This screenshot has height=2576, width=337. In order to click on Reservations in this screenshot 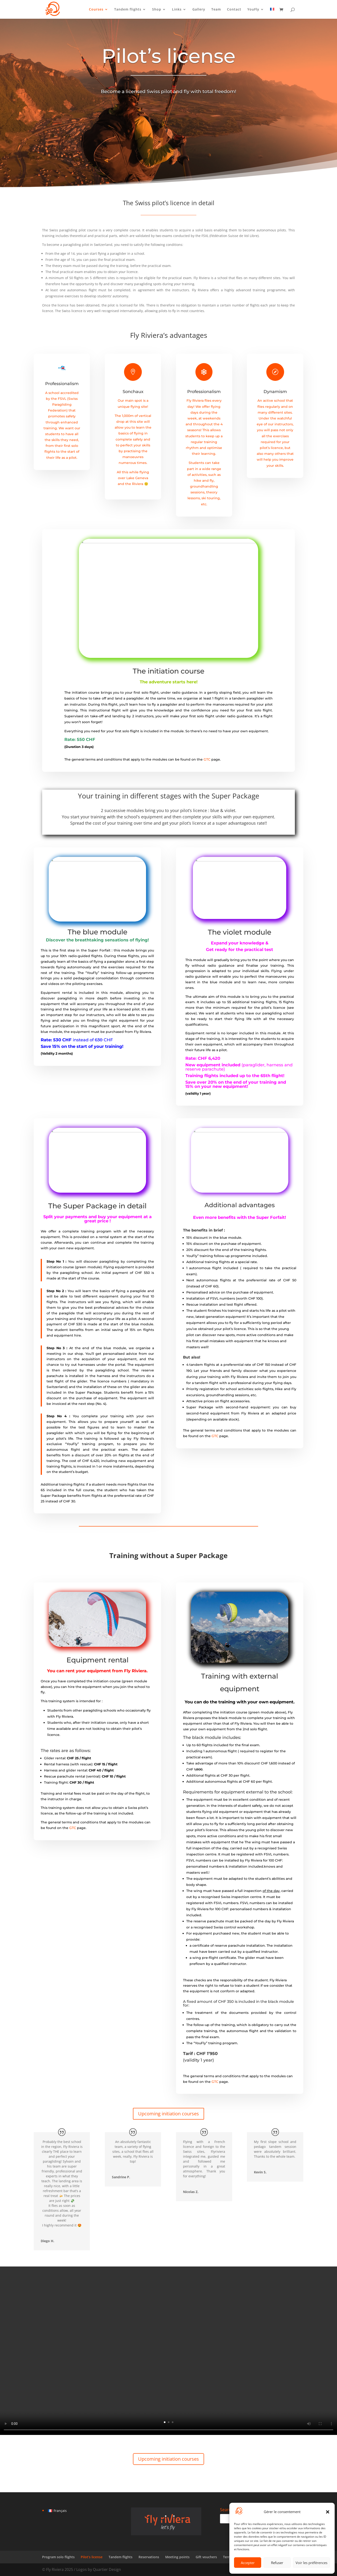, I will do `click(149, 2557)`.